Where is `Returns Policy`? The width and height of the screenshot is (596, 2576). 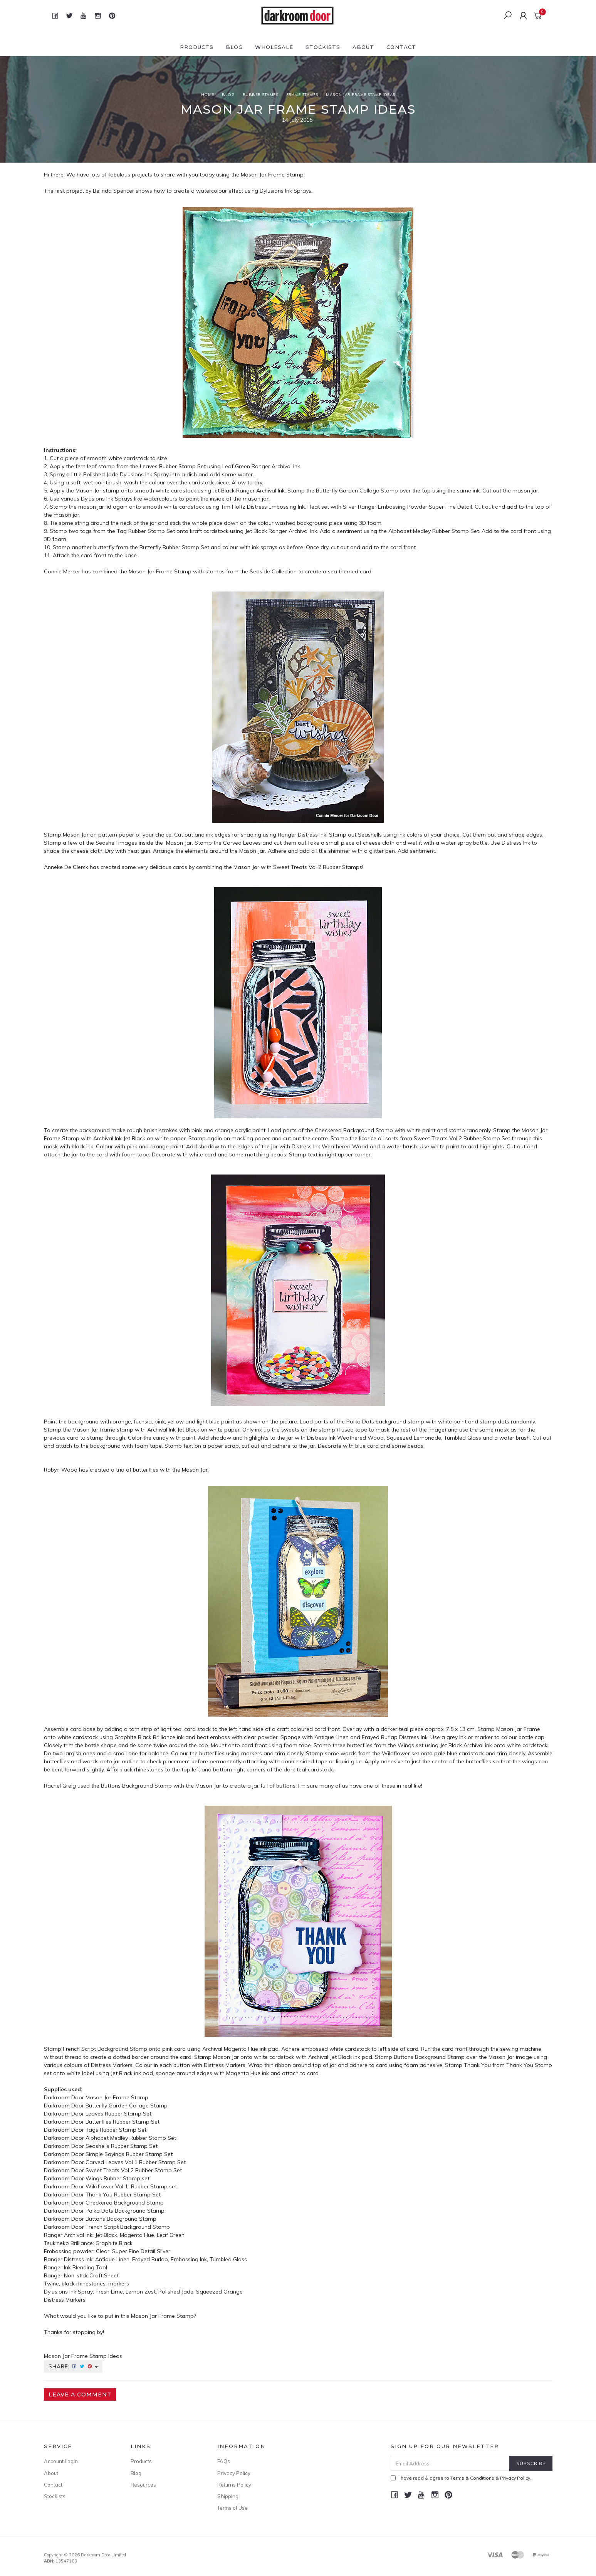
Returns Policy is located at coordinates (234, 2485).